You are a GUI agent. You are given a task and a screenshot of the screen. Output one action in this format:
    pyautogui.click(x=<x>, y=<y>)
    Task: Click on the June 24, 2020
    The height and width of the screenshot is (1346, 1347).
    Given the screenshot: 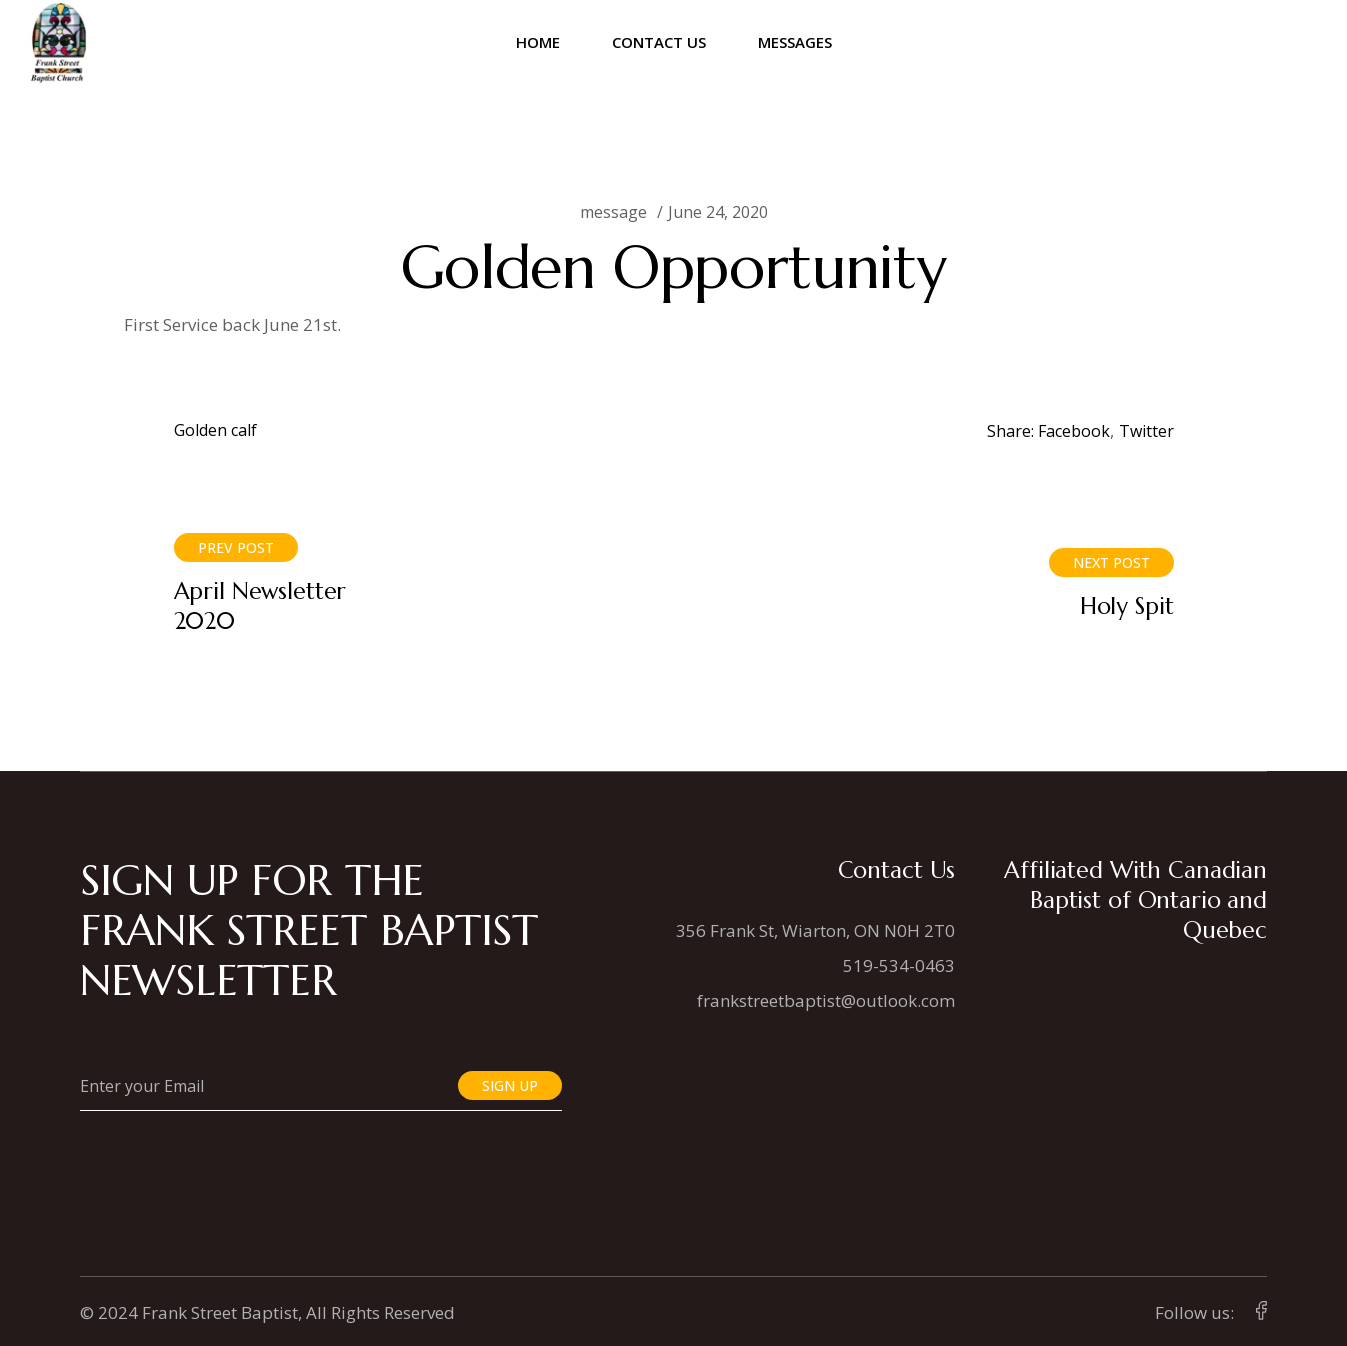 What is the action you would take?
    pyautogui.click(x=718, y=212)
    